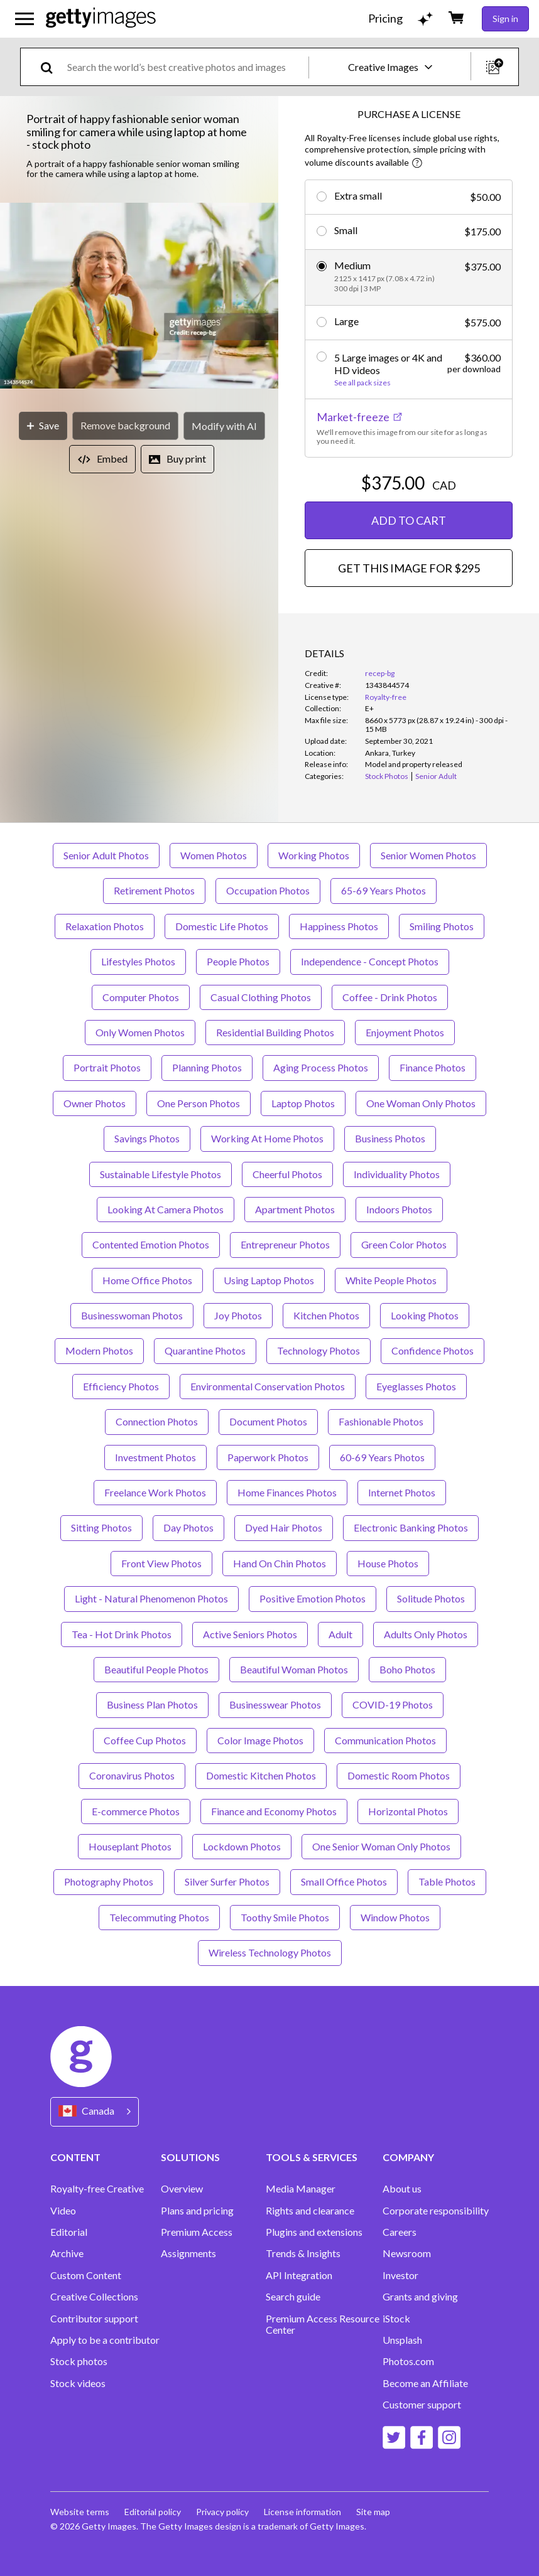 This screenshot has width=539, height=2576. What do you see at coordinates (425, 1634) in the screenshot?
I see `Adults Only Photos` at bounding box center [425, 1634].